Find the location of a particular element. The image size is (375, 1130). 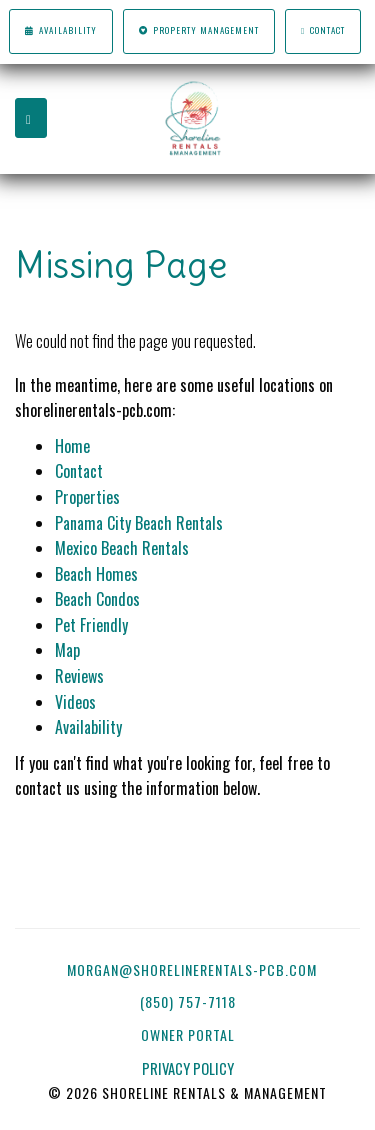

OWNER PORTAL is located at coordinates (190, 1034).